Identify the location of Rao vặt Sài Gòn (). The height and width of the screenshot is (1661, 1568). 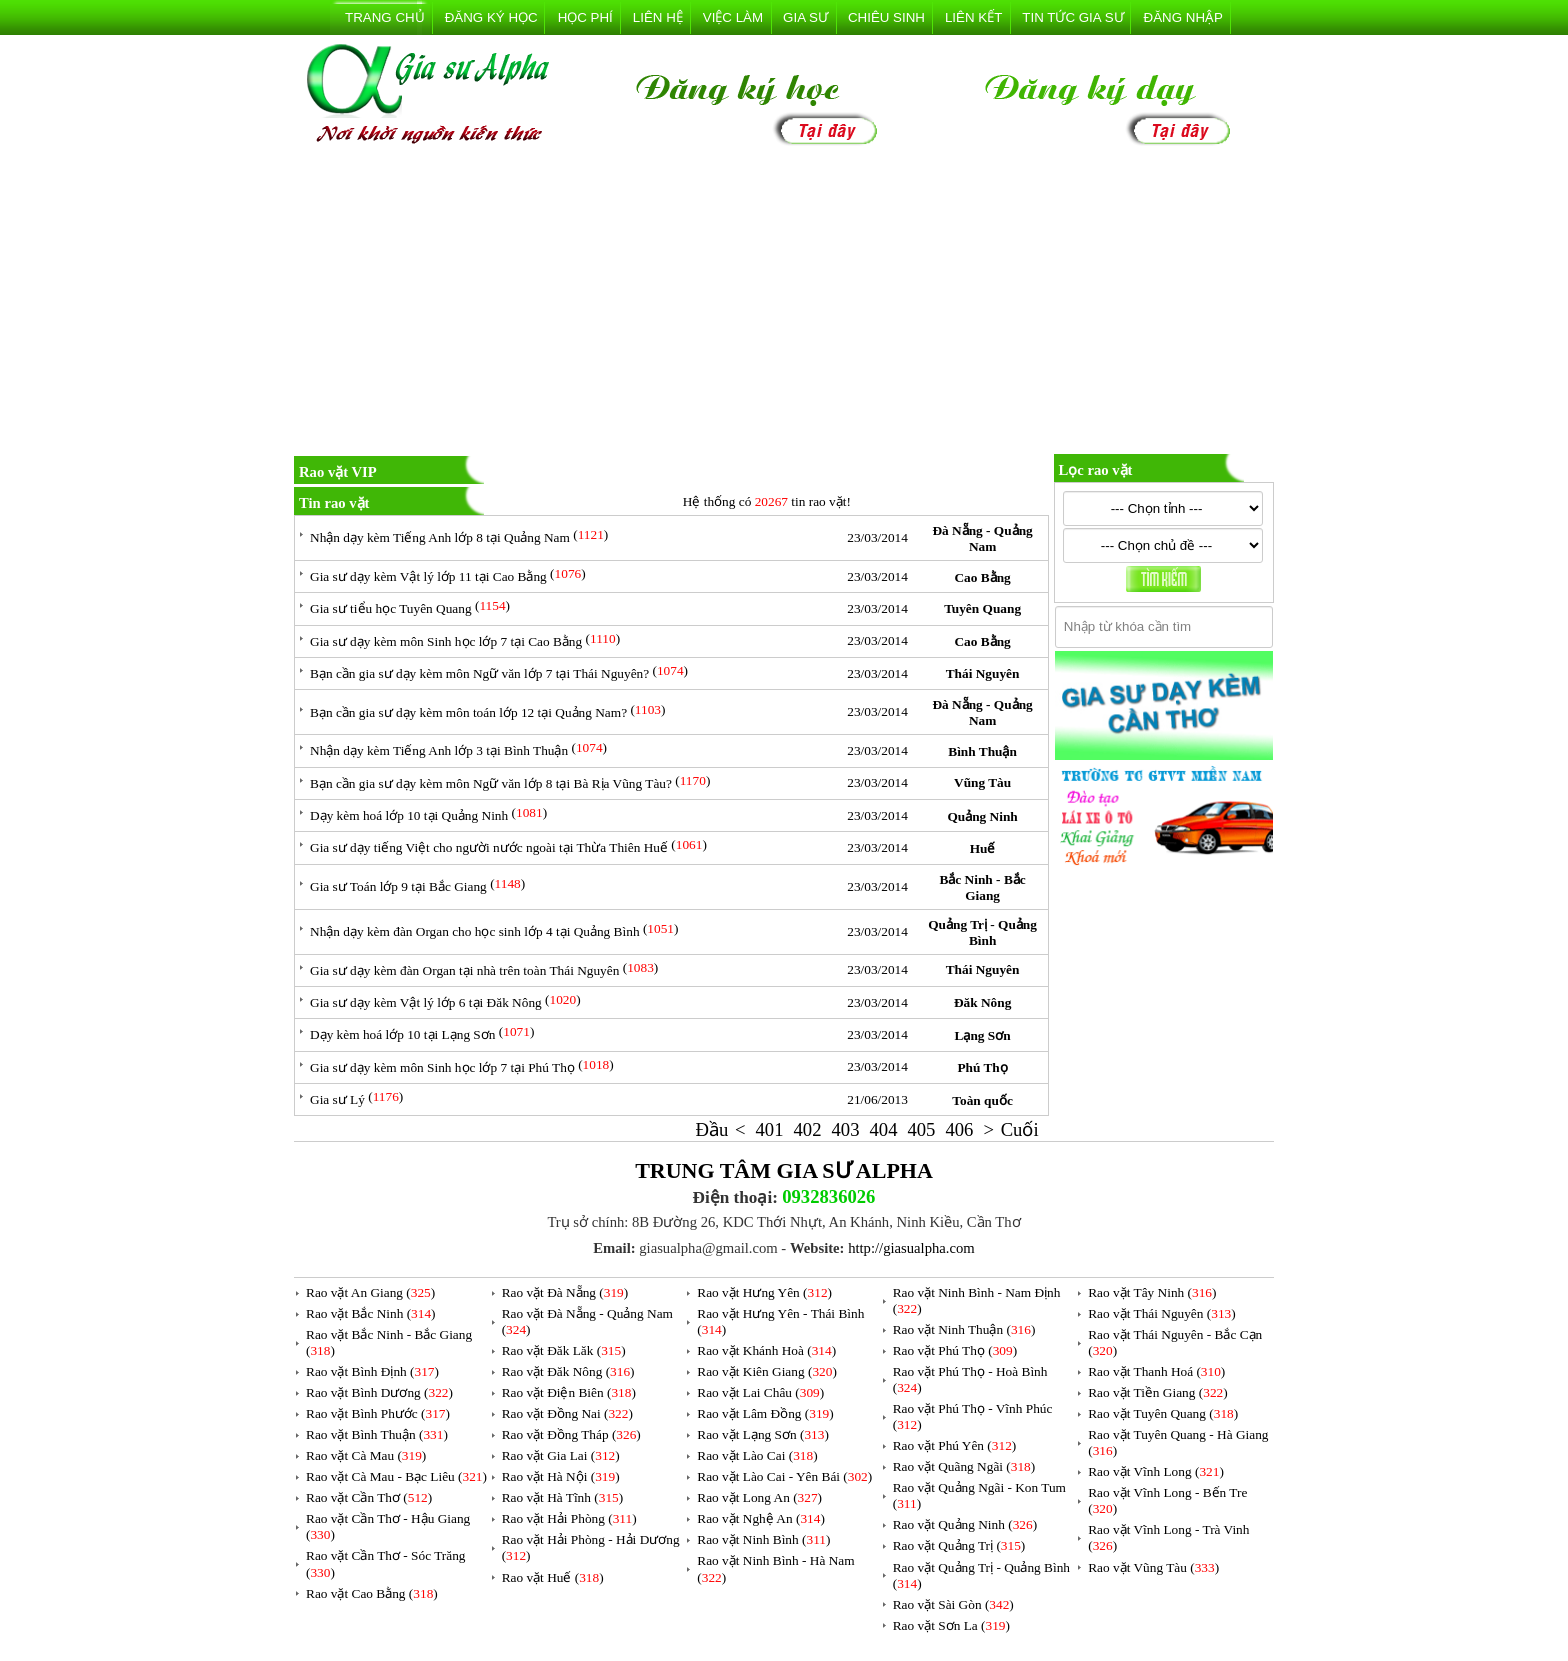
(953, 1604).